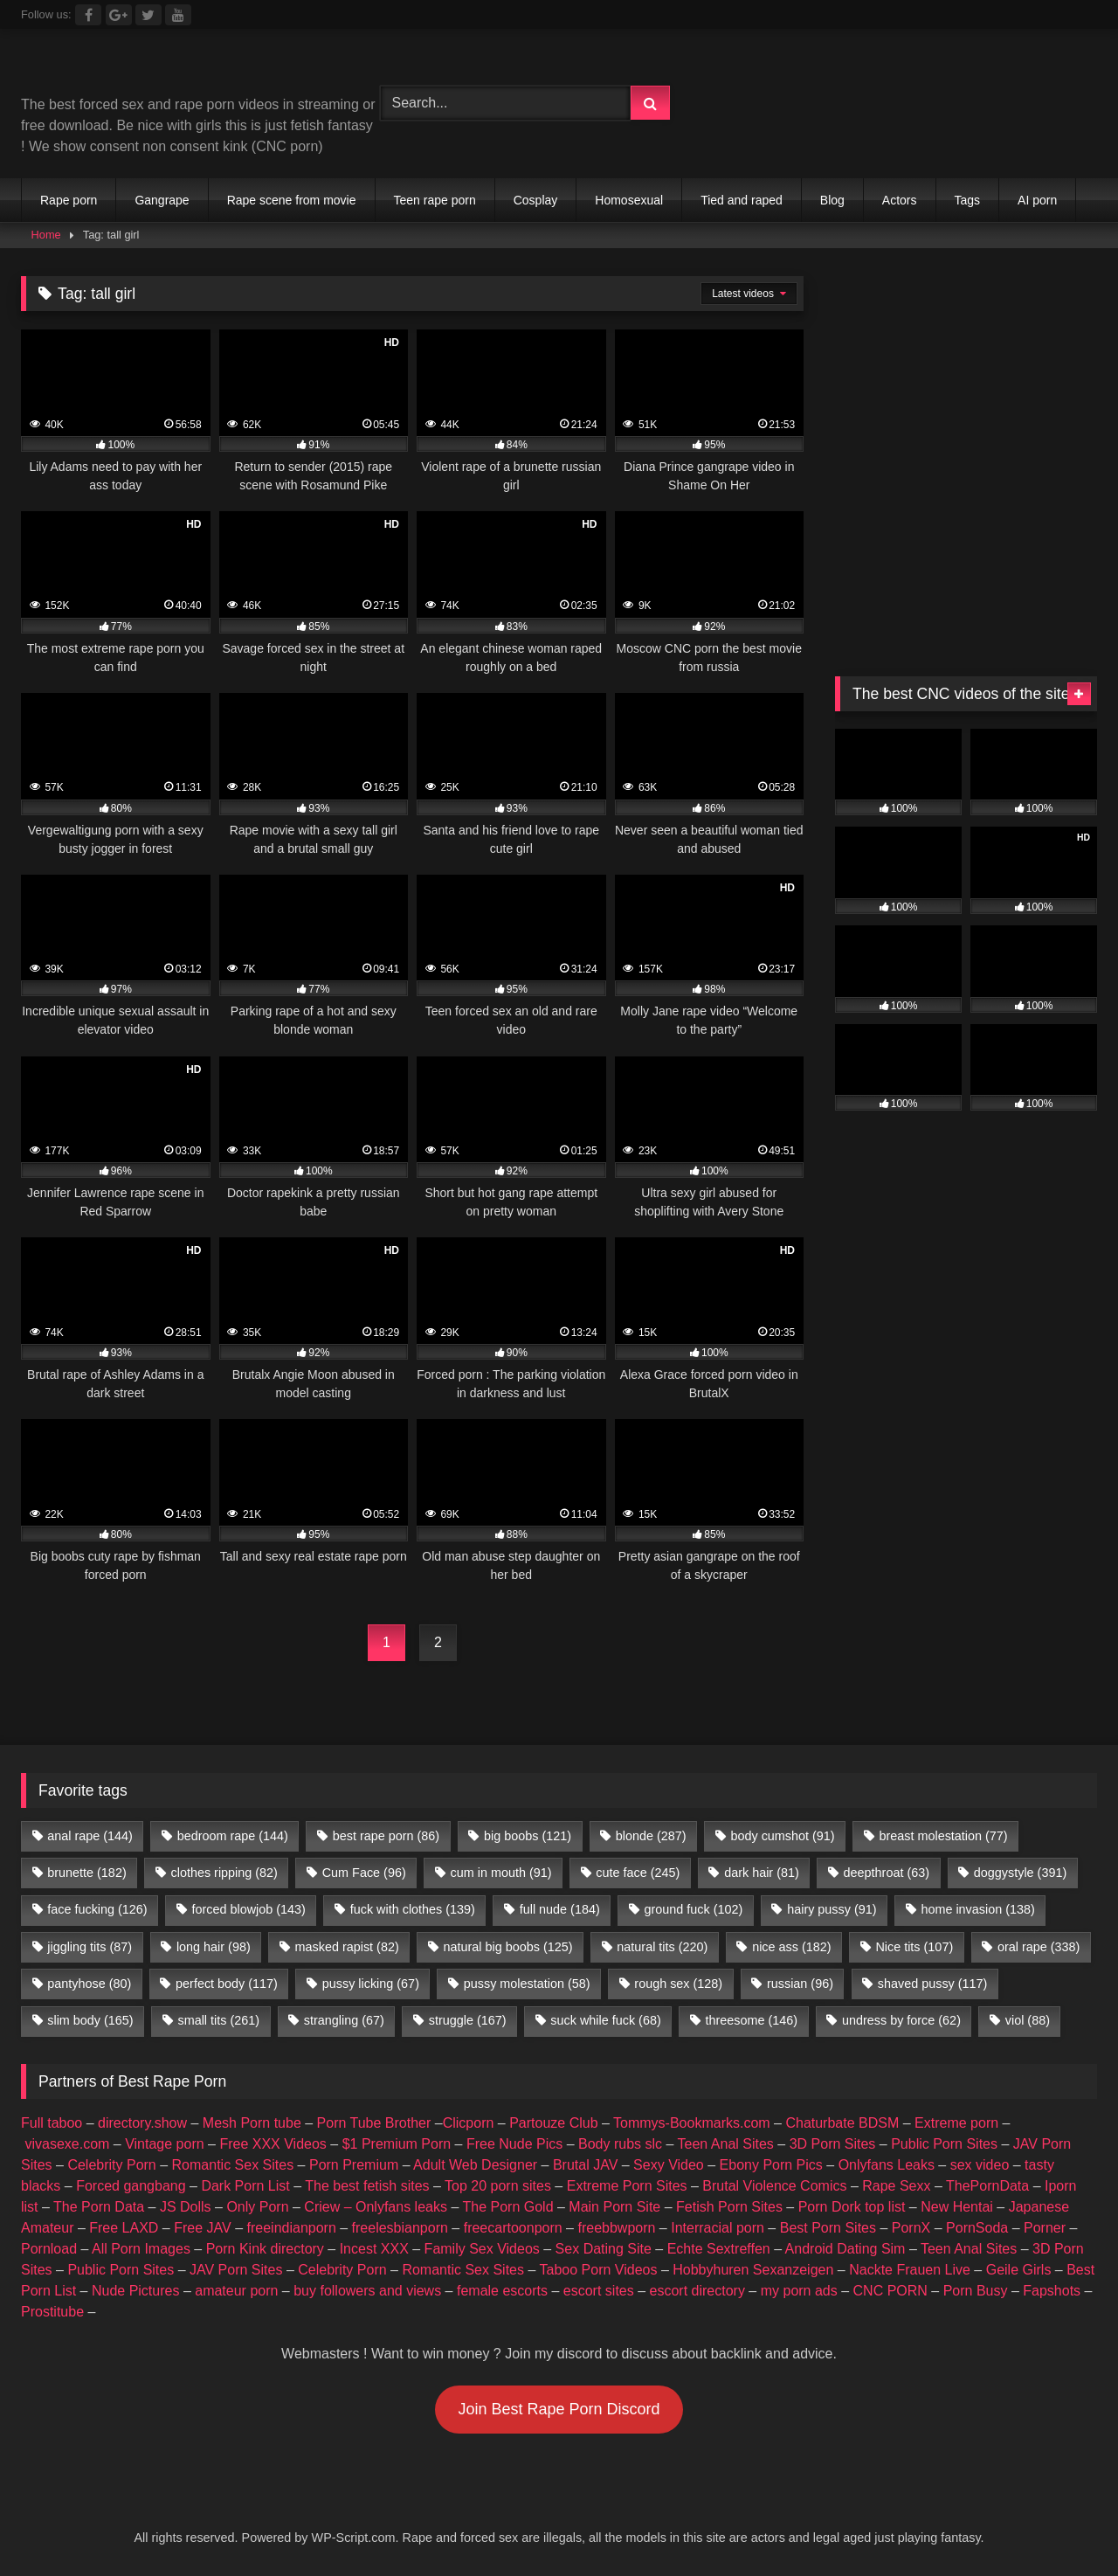 The width and height of the screenshot is (1118, 2576). What do you see at coordinates (227, 1984) in the screenshot?
I see `perfect body [perfect body (117 items)]` at bounding box center [227, 1984].